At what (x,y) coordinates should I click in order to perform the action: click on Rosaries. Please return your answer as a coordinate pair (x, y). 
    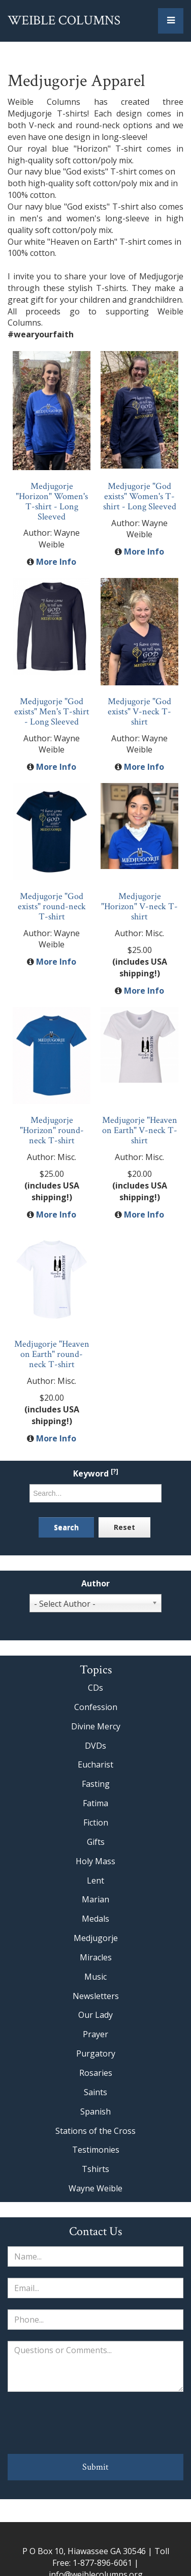
    Looking at the image, I should click on (95, 2072).